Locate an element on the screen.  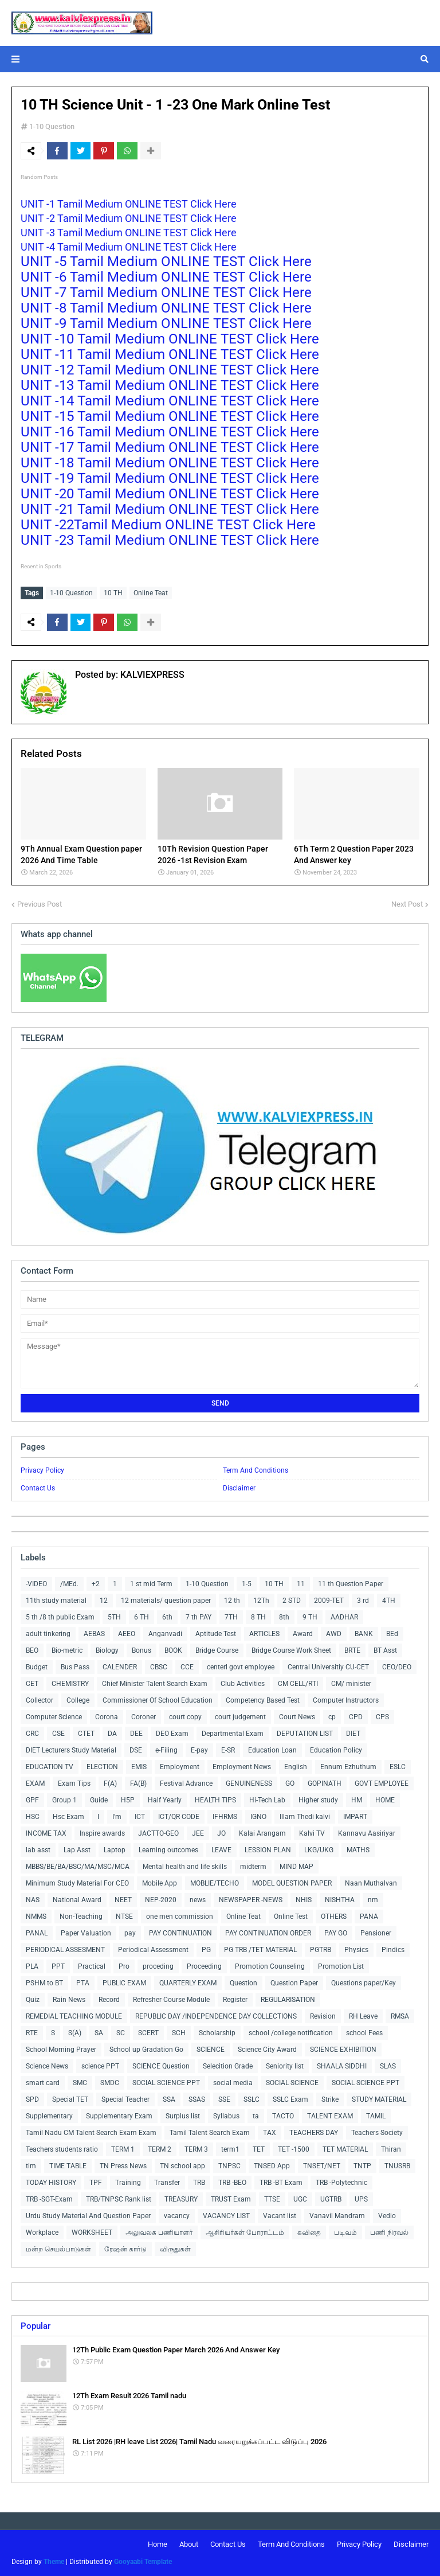
TET MATERIAL is located at coordinates (345, 2149).